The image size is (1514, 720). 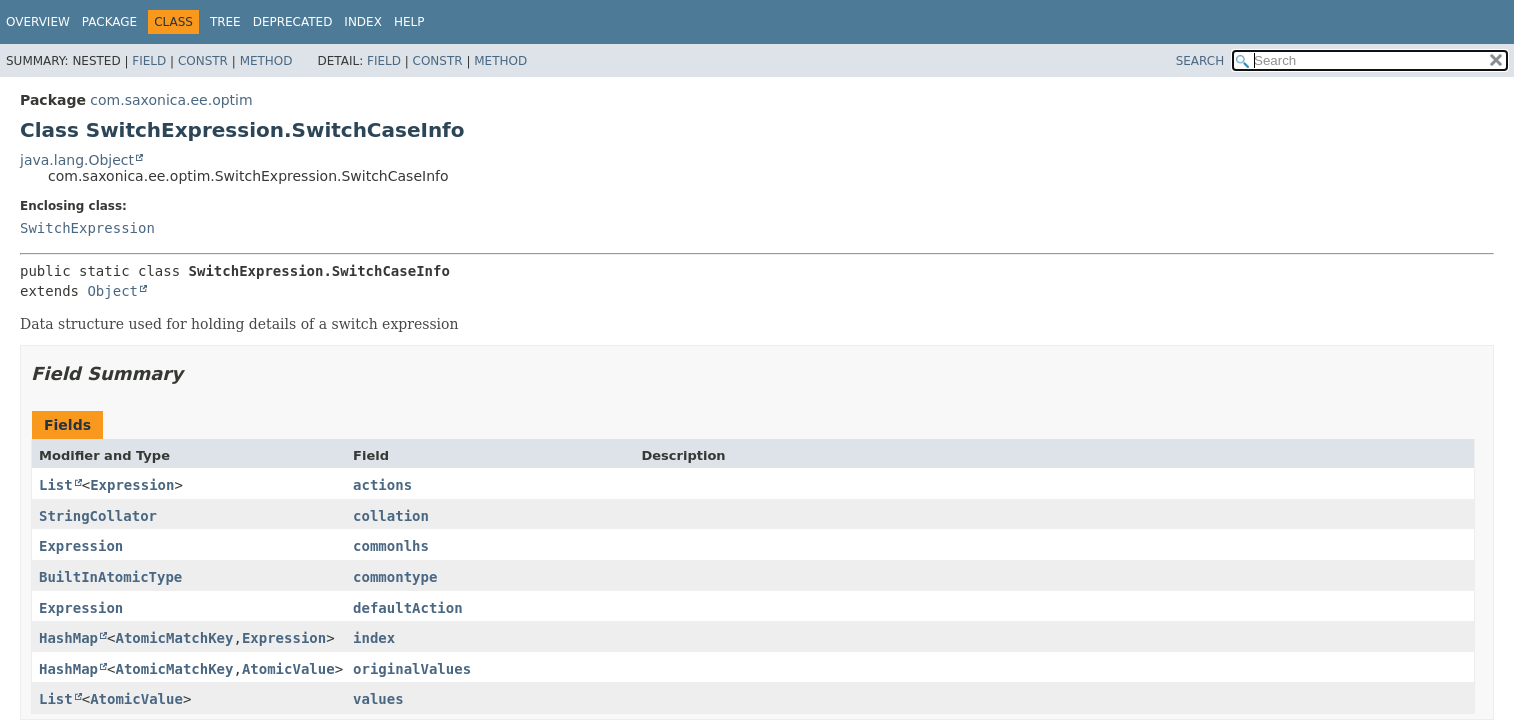 What do you see at coordinates (409, 22) in the screenshot?
I see `Help` at bounding box center [409, 22].